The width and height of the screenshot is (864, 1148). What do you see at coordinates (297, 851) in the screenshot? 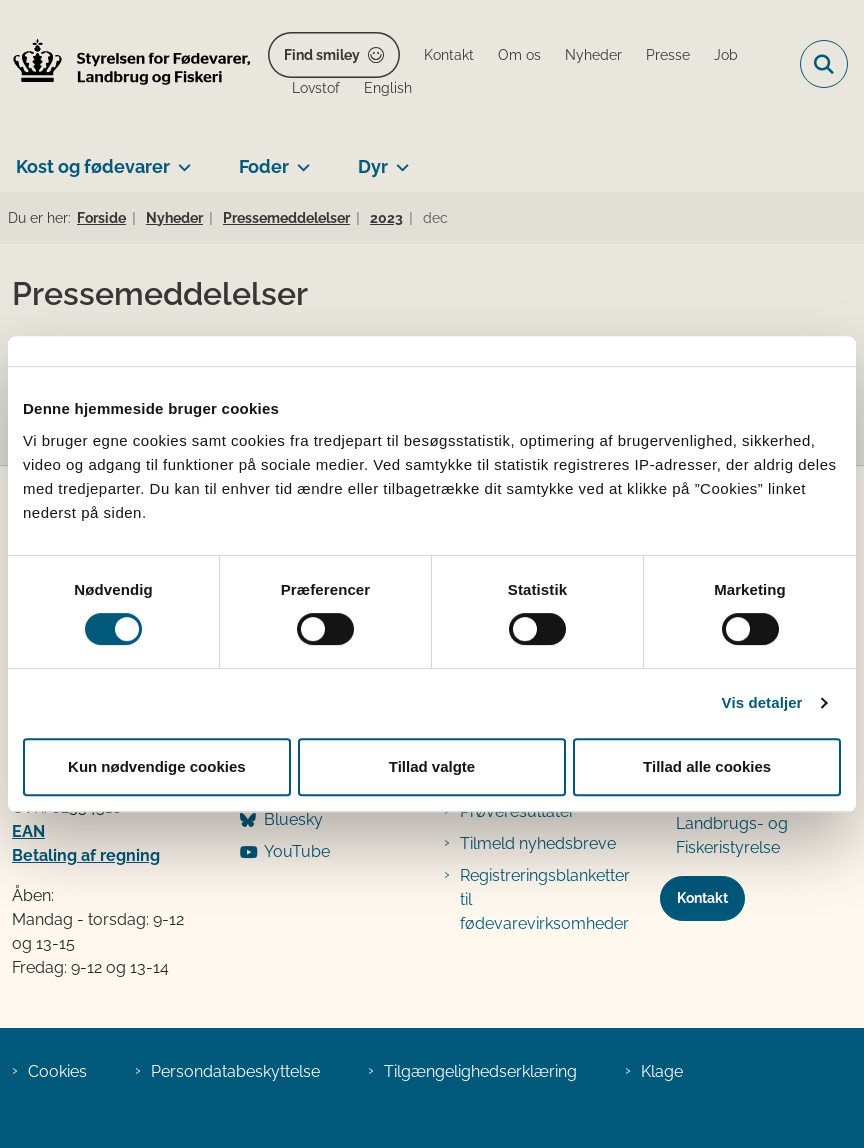
I see `YouTube` at bounding box center [297, 851].